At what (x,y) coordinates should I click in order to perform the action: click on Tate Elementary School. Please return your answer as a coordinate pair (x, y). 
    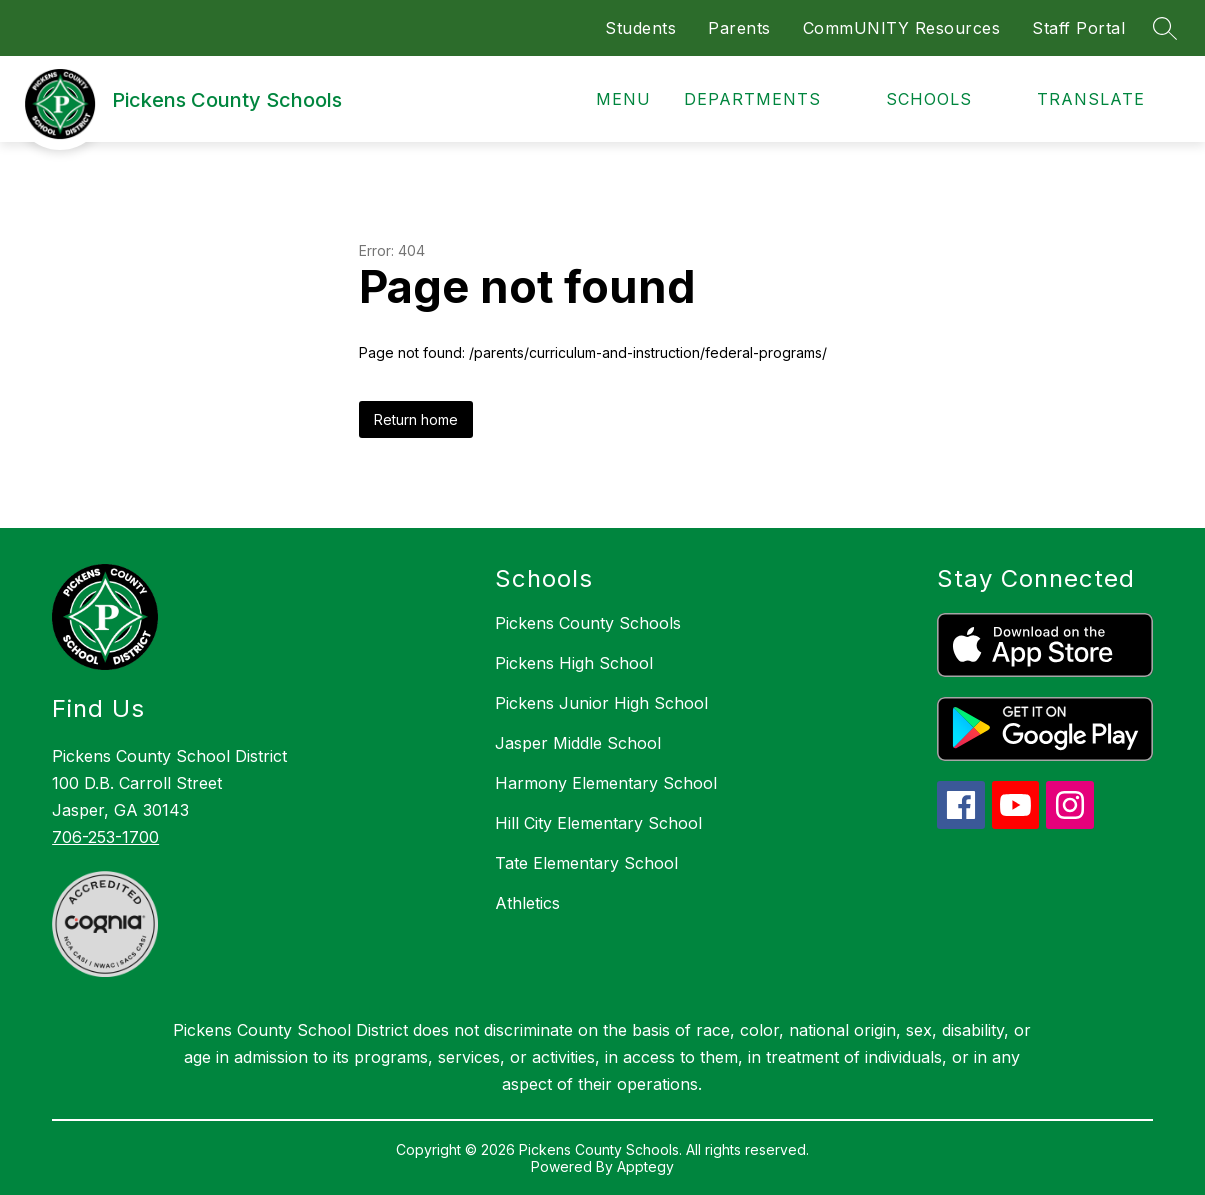
    Looking at the image, I should click on (586, 863).